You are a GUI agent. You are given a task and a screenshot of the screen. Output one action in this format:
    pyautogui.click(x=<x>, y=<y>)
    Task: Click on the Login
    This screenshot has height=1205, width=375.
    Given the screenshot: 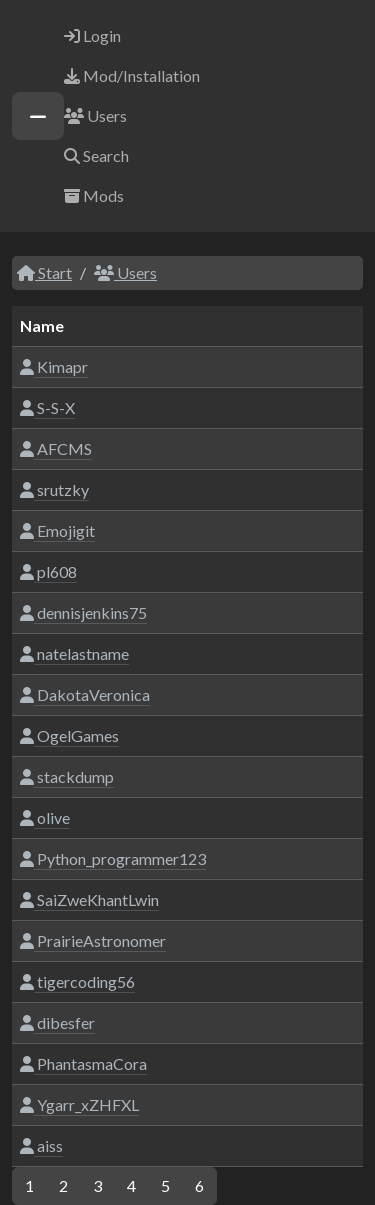 What is the action you would take?
    pyautogui.click(x=92, y=35)
    